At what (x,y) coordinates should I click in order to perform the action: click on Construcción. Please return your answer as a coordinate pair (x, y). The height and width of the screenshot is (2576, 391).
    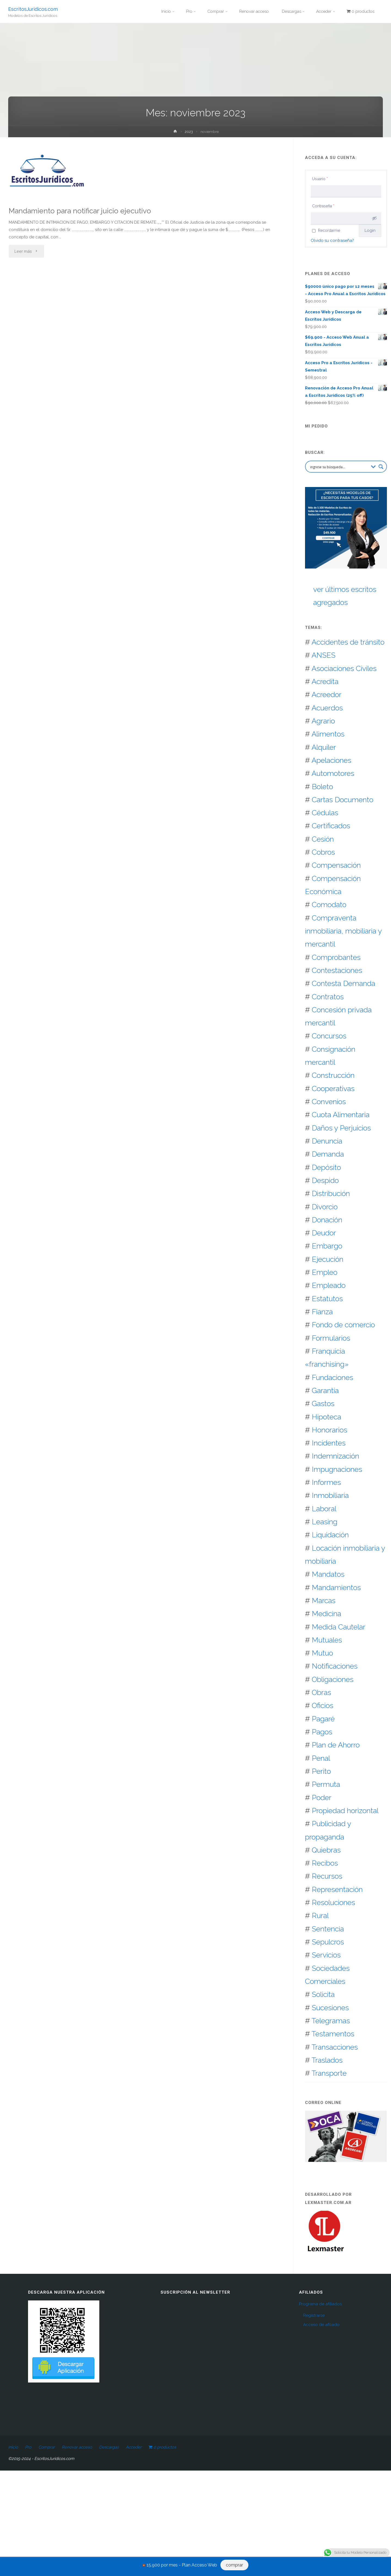
    Looking at the image, I should click on (333, 1075).